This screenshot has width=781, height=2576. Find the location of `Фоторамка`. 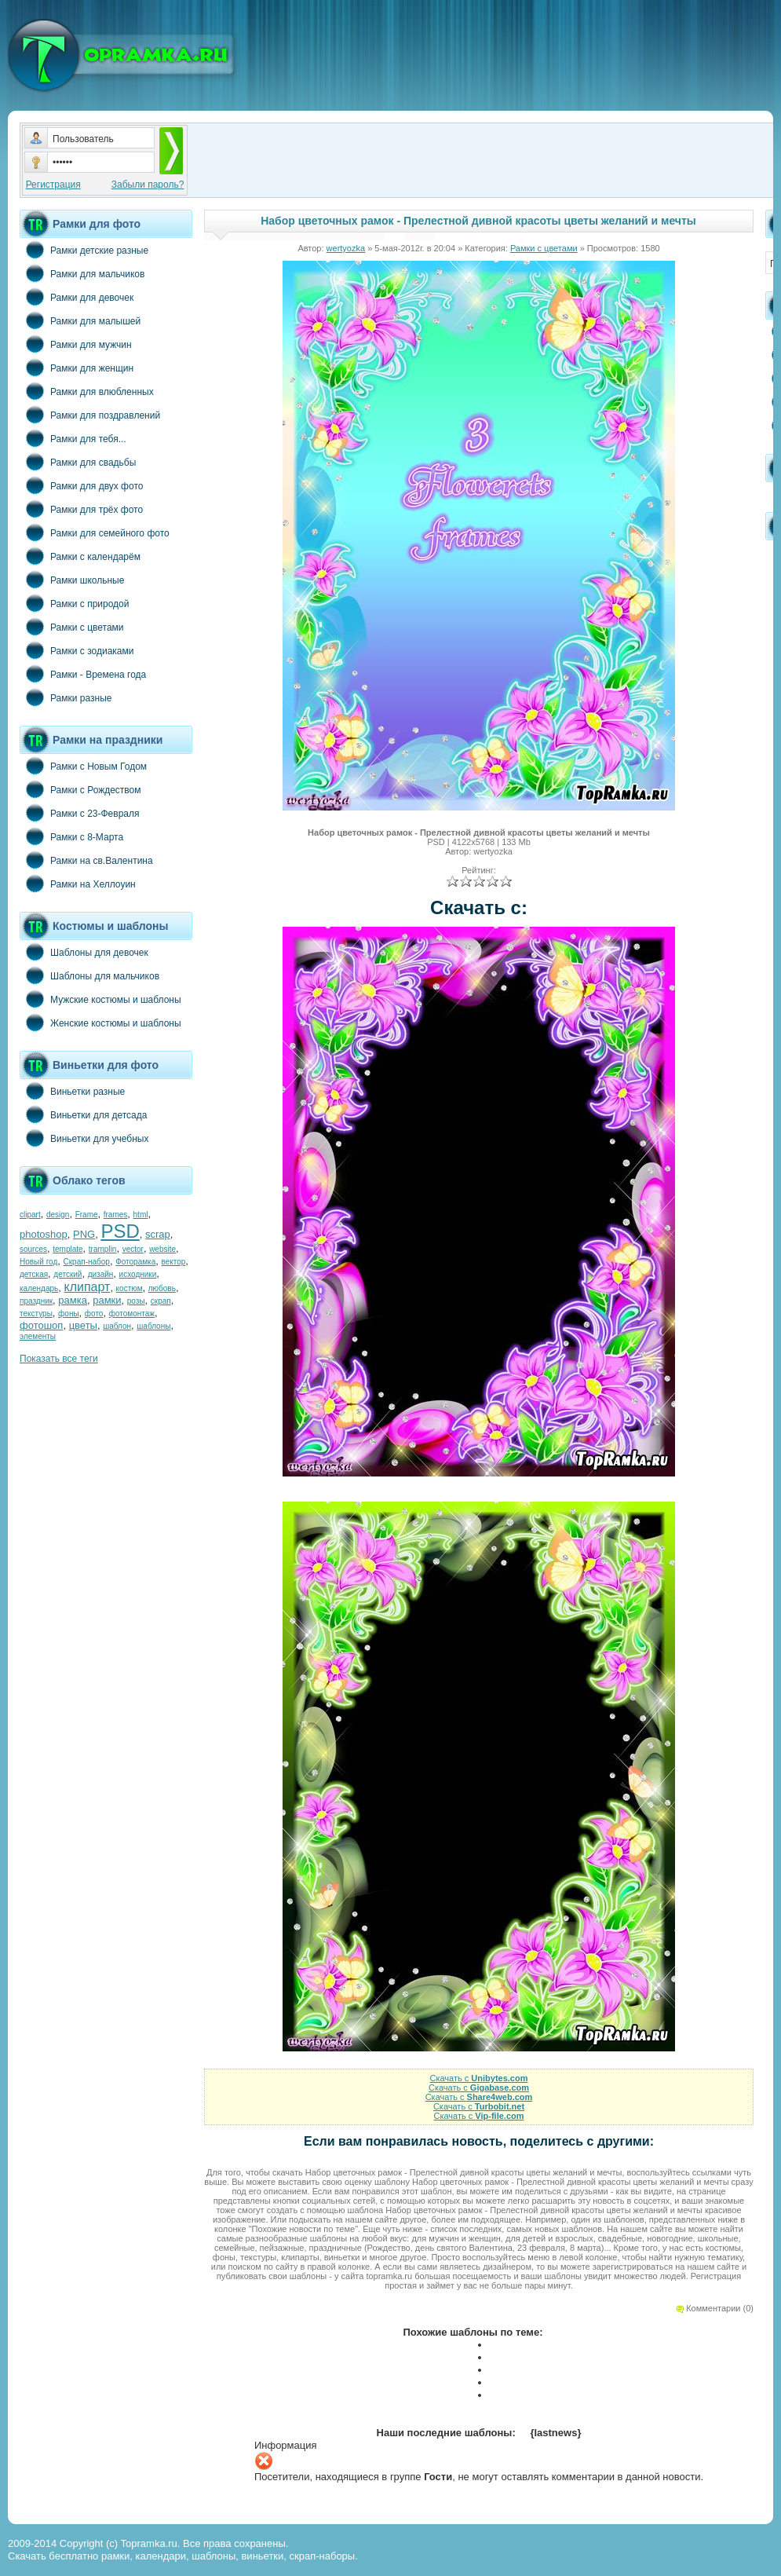

Фоторамка is located at coordinates (135, 1261).